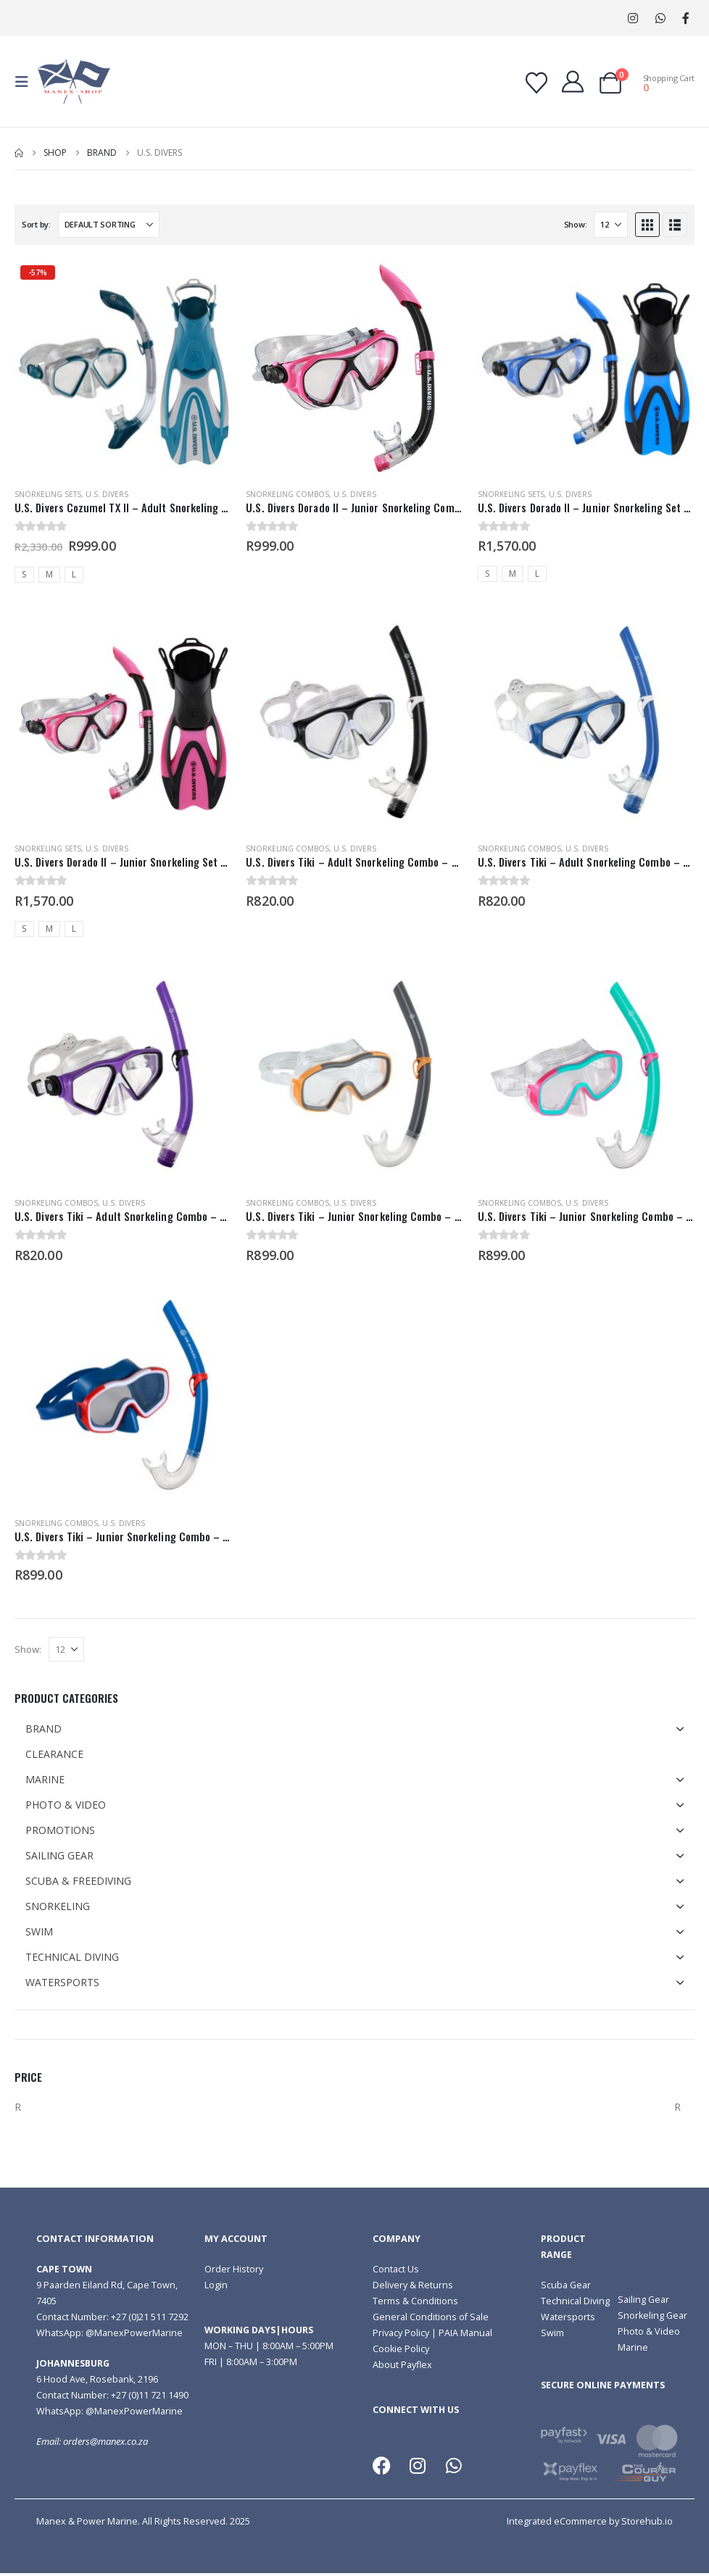 The width and height of the screenshot is (709, 2576). Describe the element at coordinates (566, 2285) in the screenshot. I see `Scuba Gear` at that location.